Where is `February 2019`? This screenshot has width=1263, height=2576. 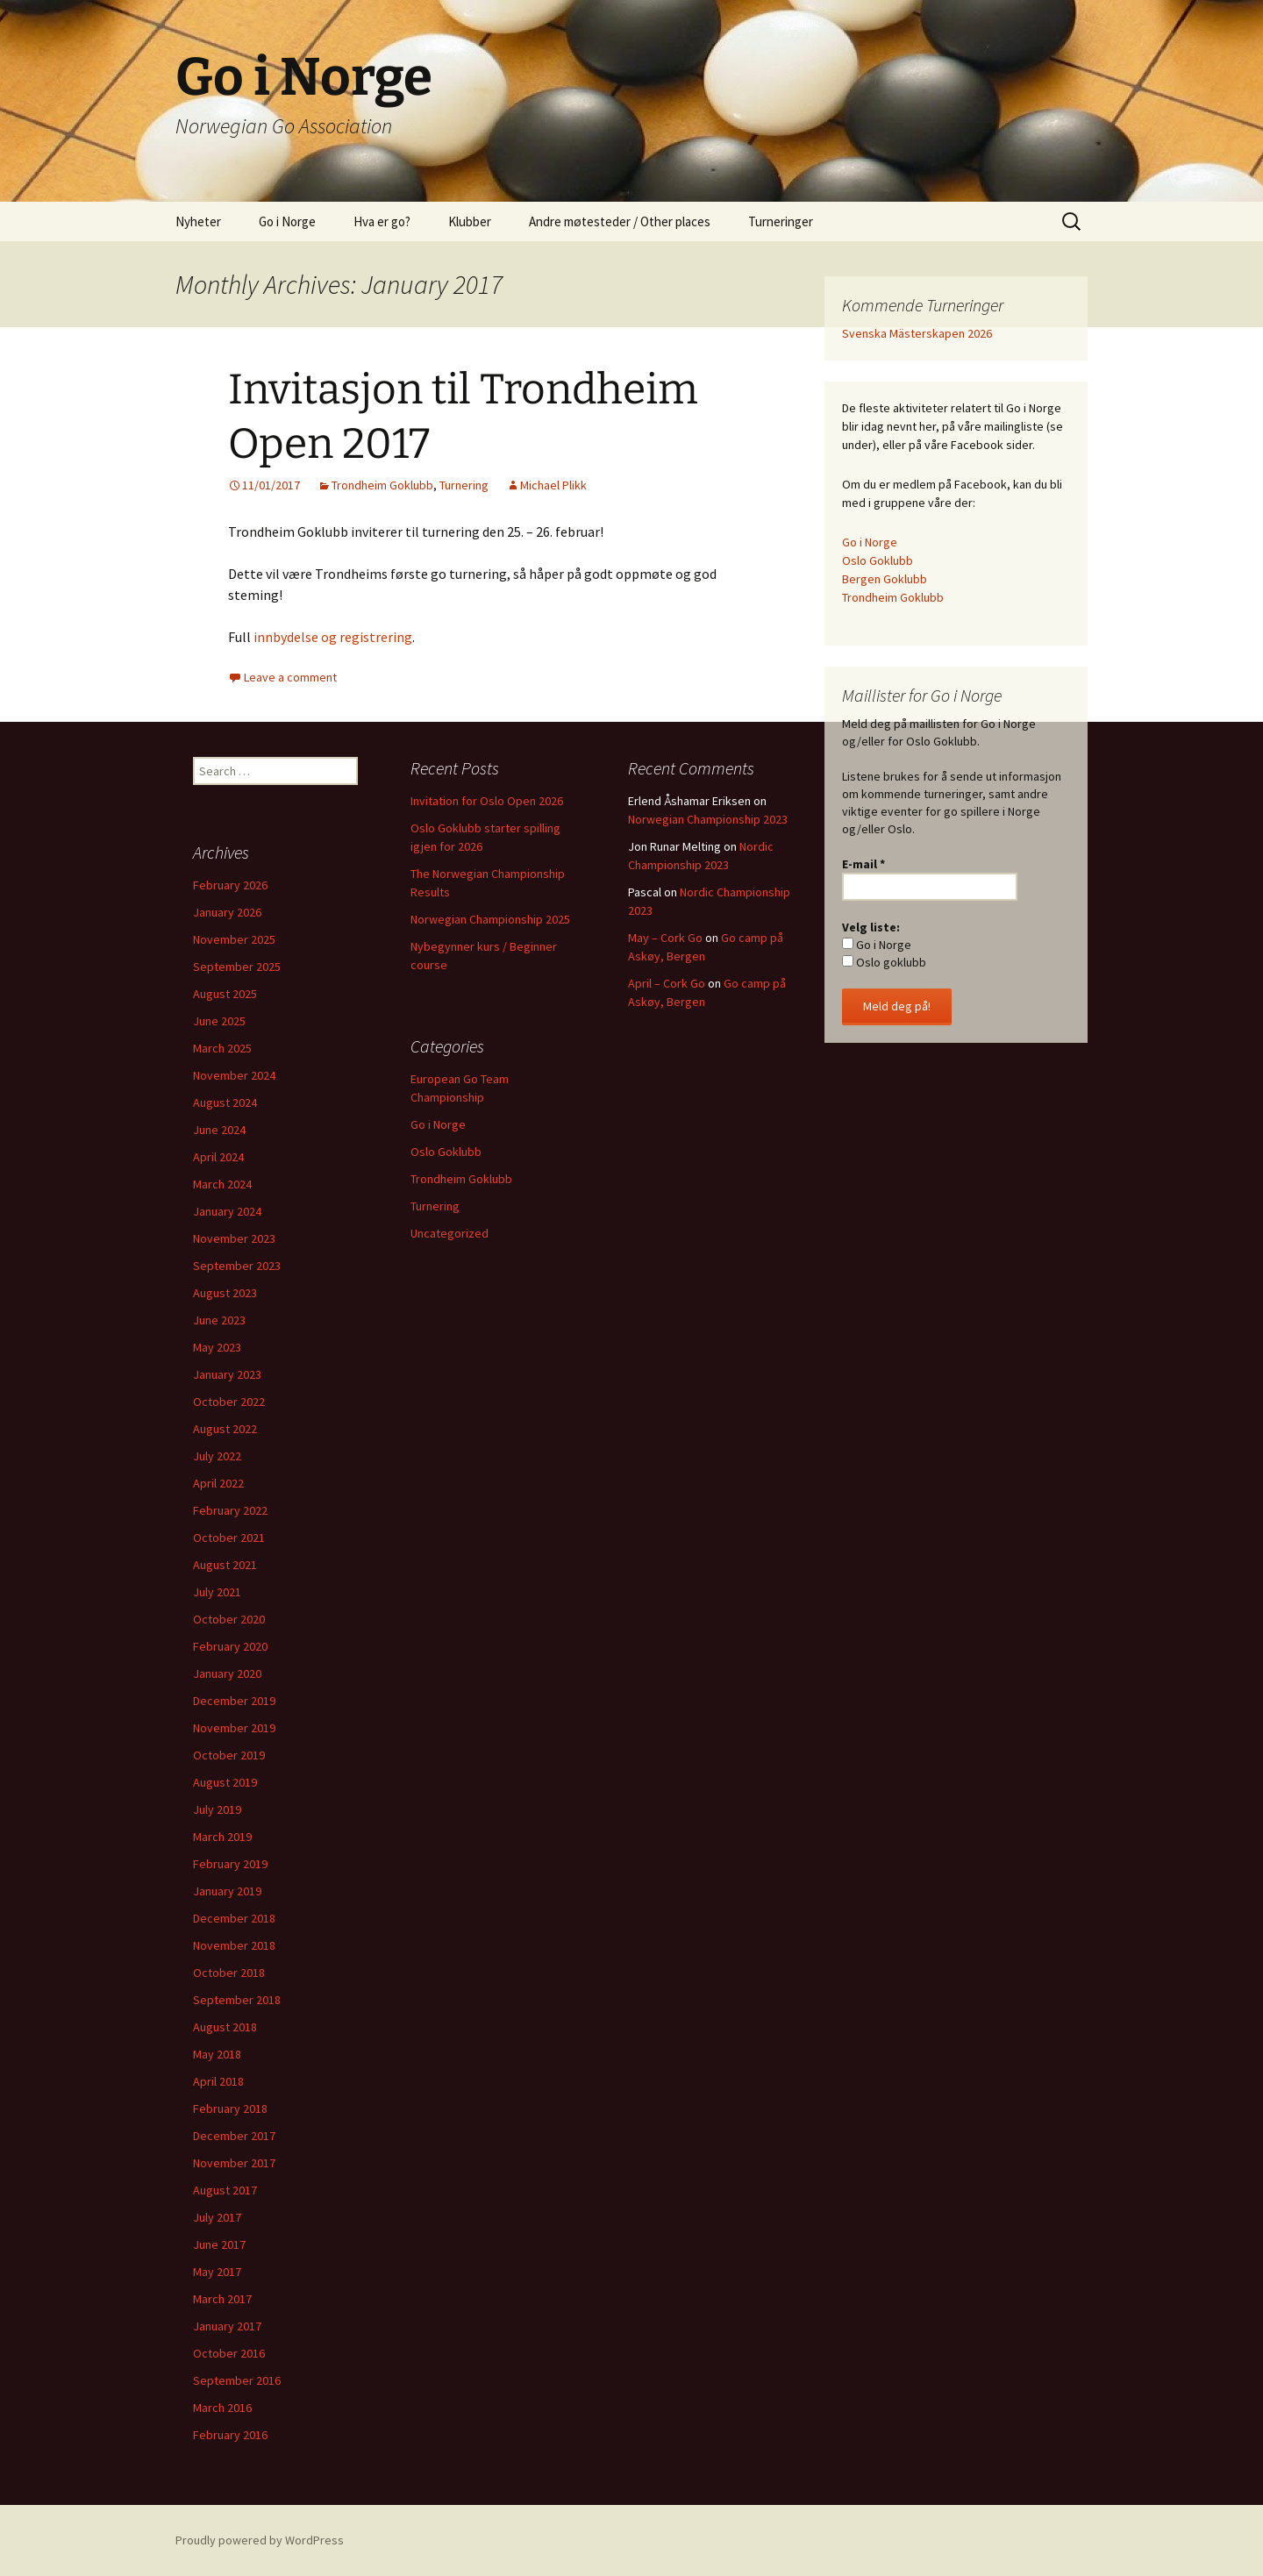
February 2019 is located at coordinates (230, 1864).